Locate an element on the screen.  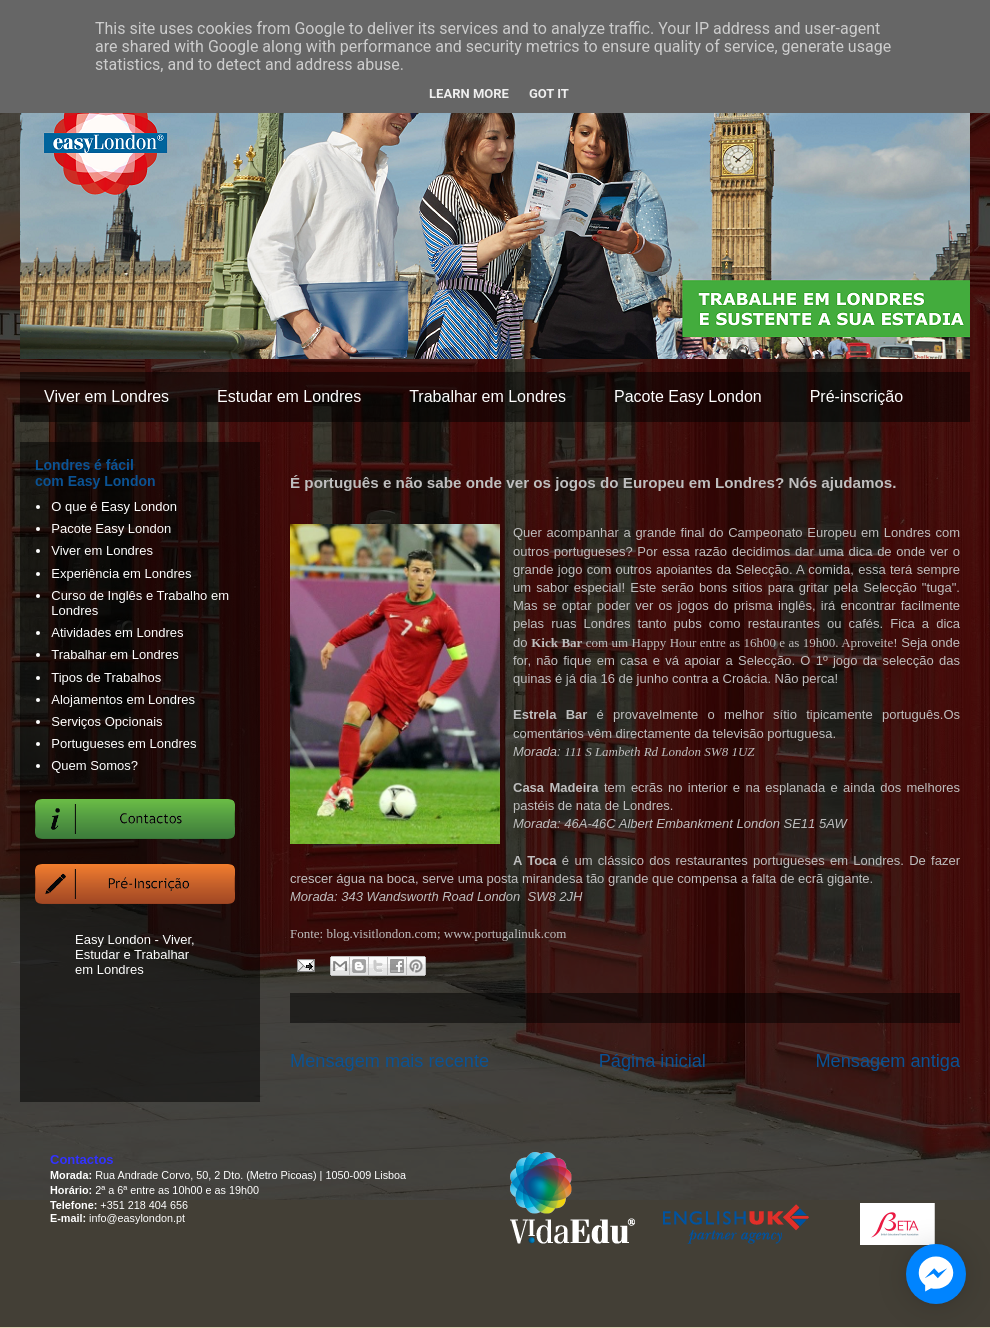
Learn More is located at coordinates (469, 93).